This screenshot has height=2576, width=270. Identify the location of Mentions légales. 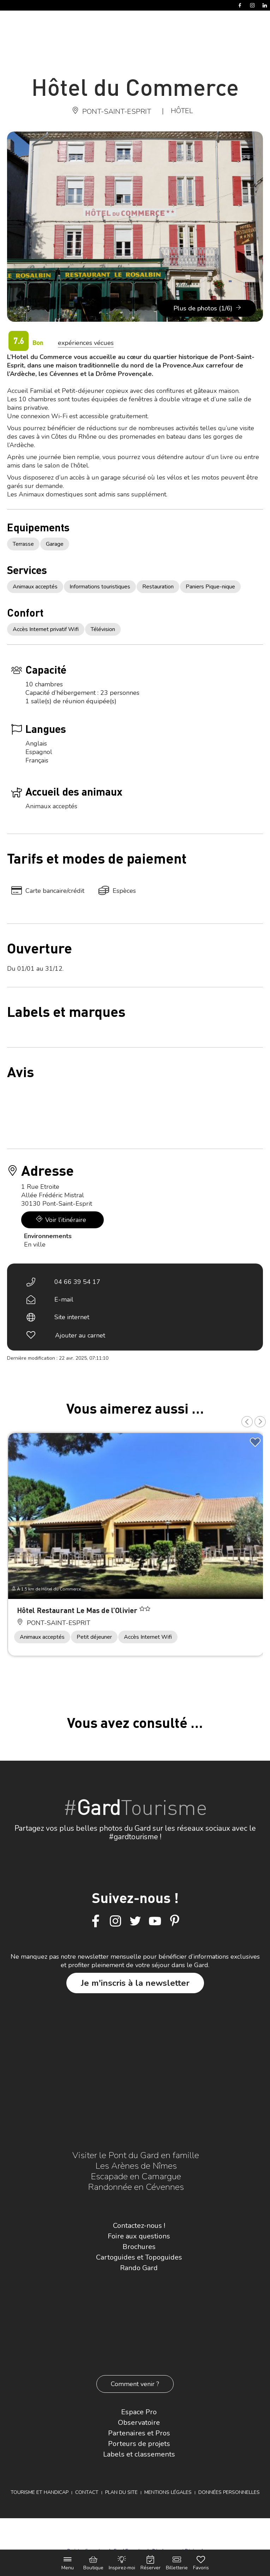
(168, 2492).